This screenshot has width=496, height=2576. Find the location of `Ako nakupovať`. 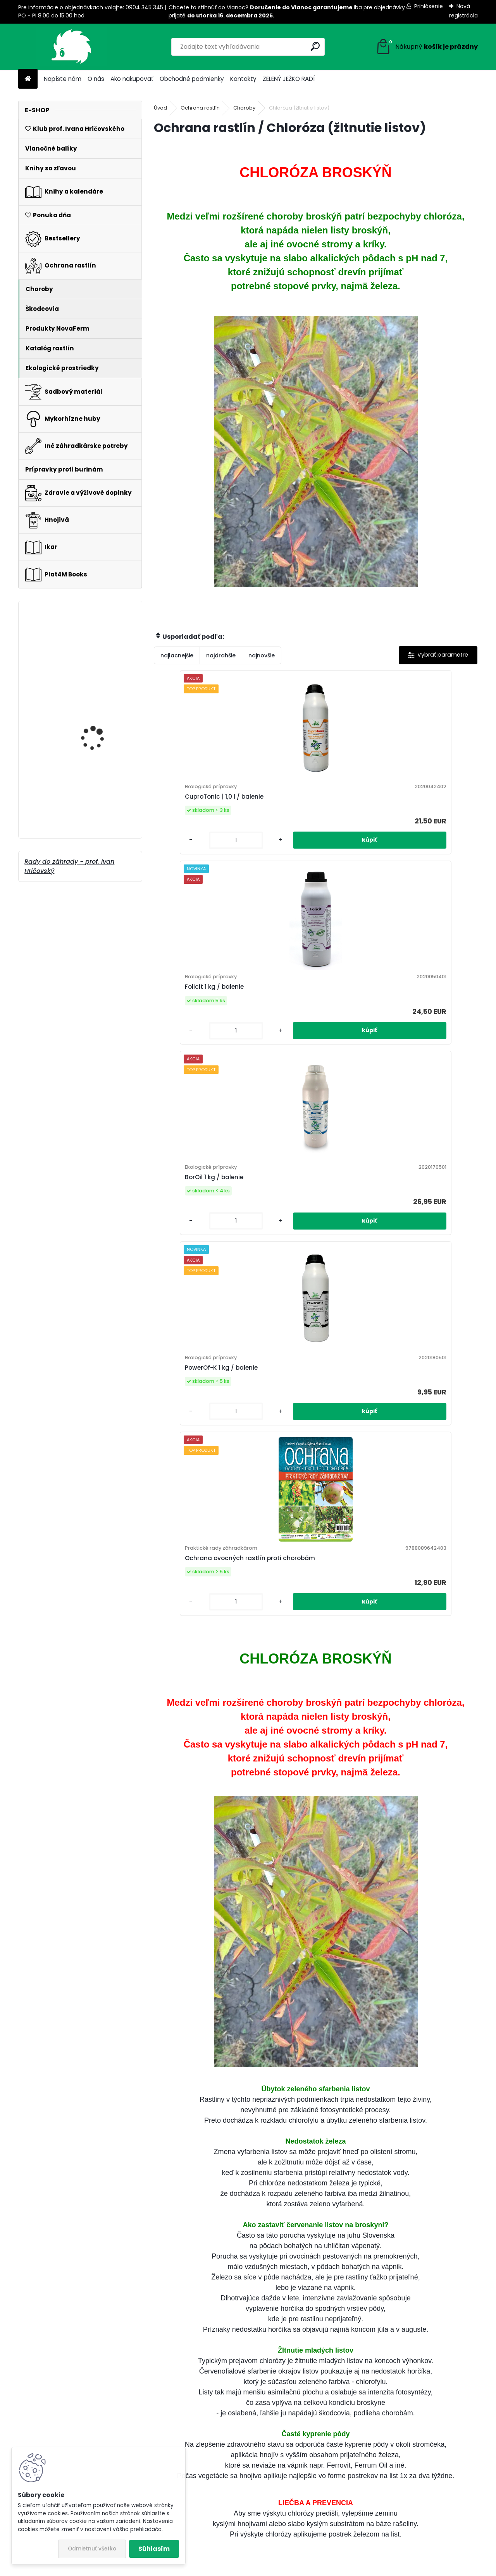

Ako nakupovať is located at coordinates (131, 79).